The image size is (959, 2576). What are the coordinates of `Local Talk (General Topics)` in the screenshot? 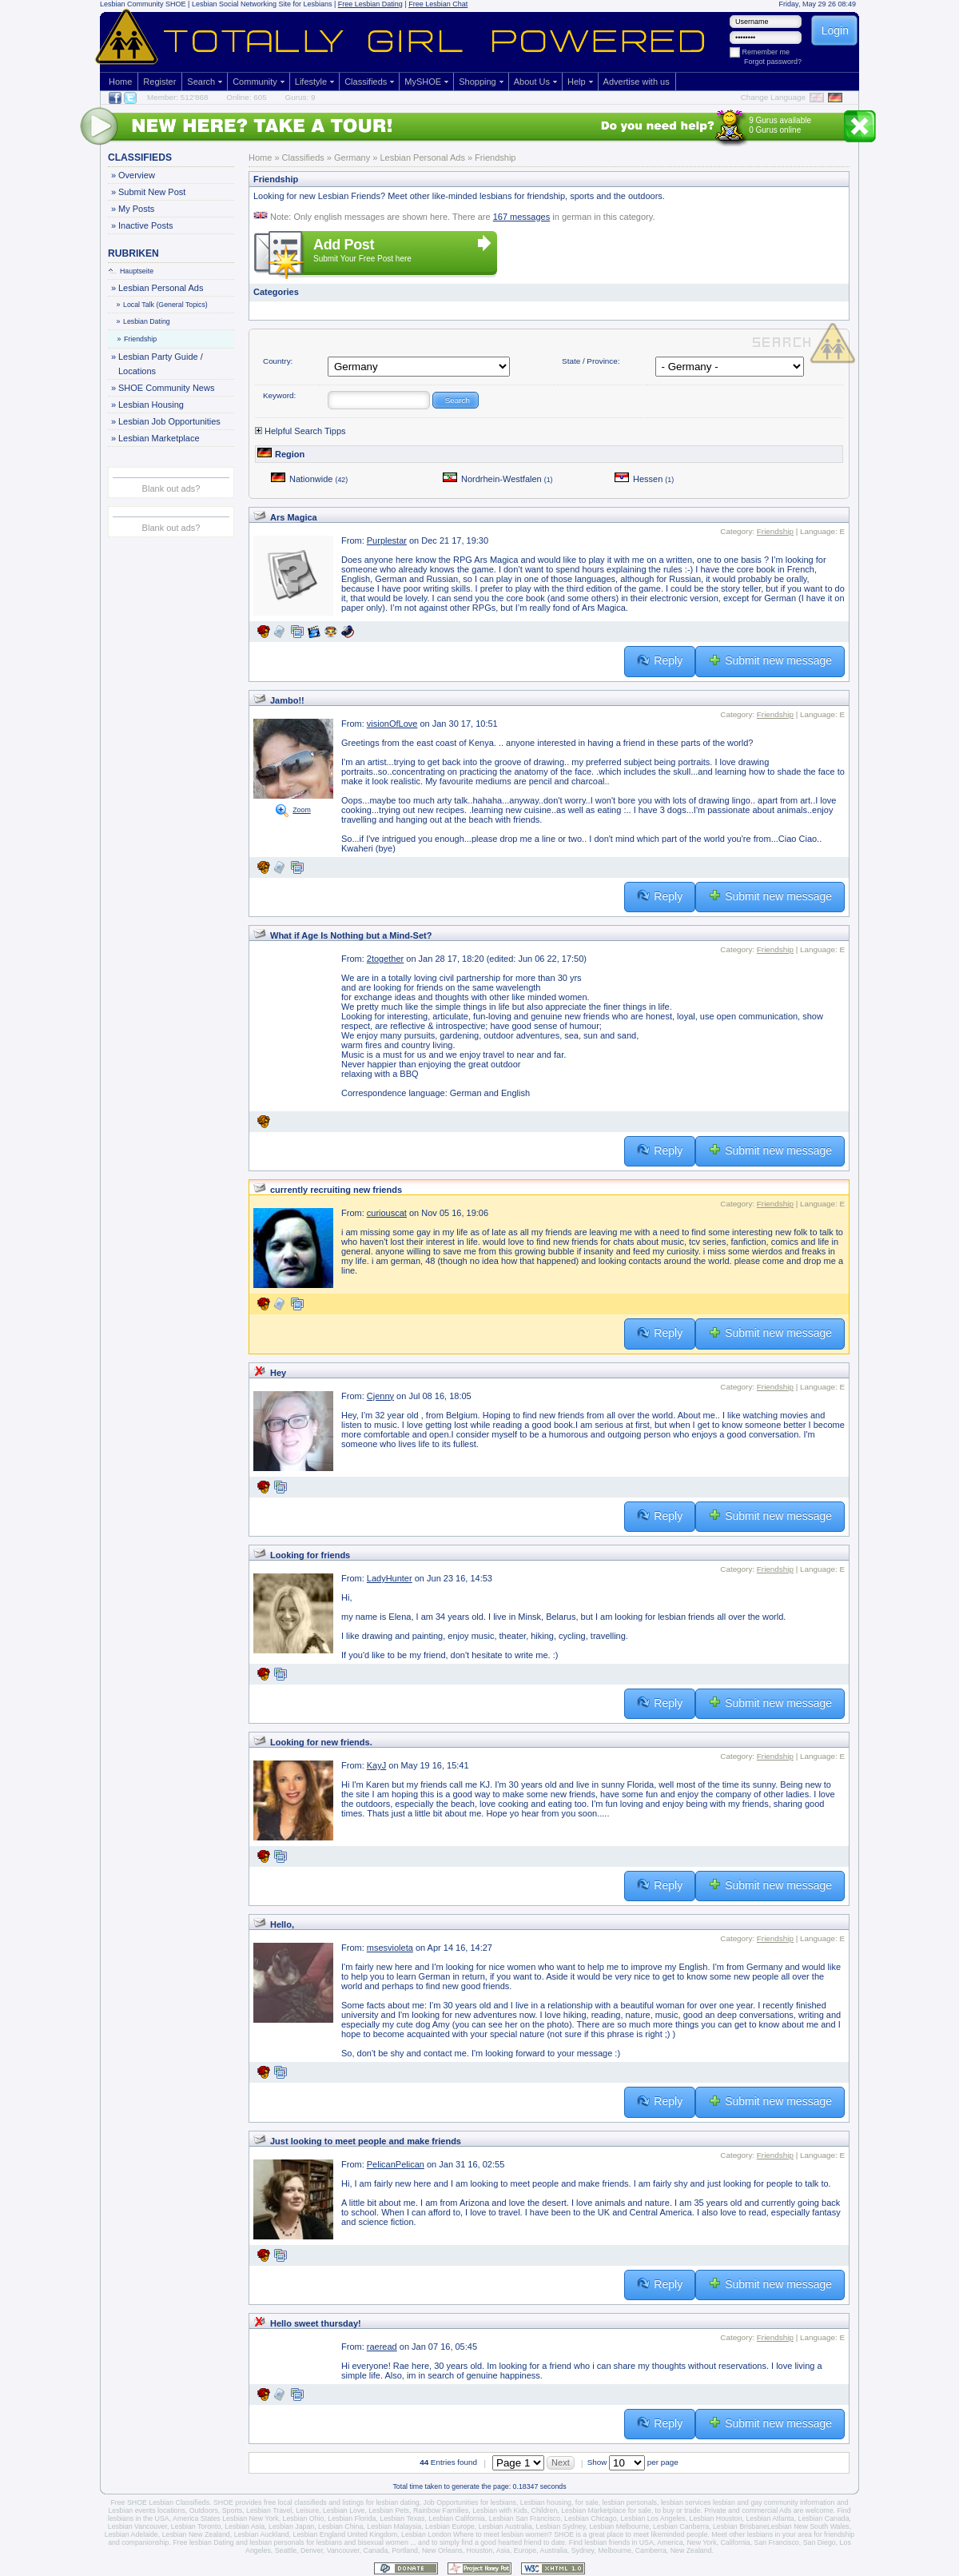 It's located at (162, 304).